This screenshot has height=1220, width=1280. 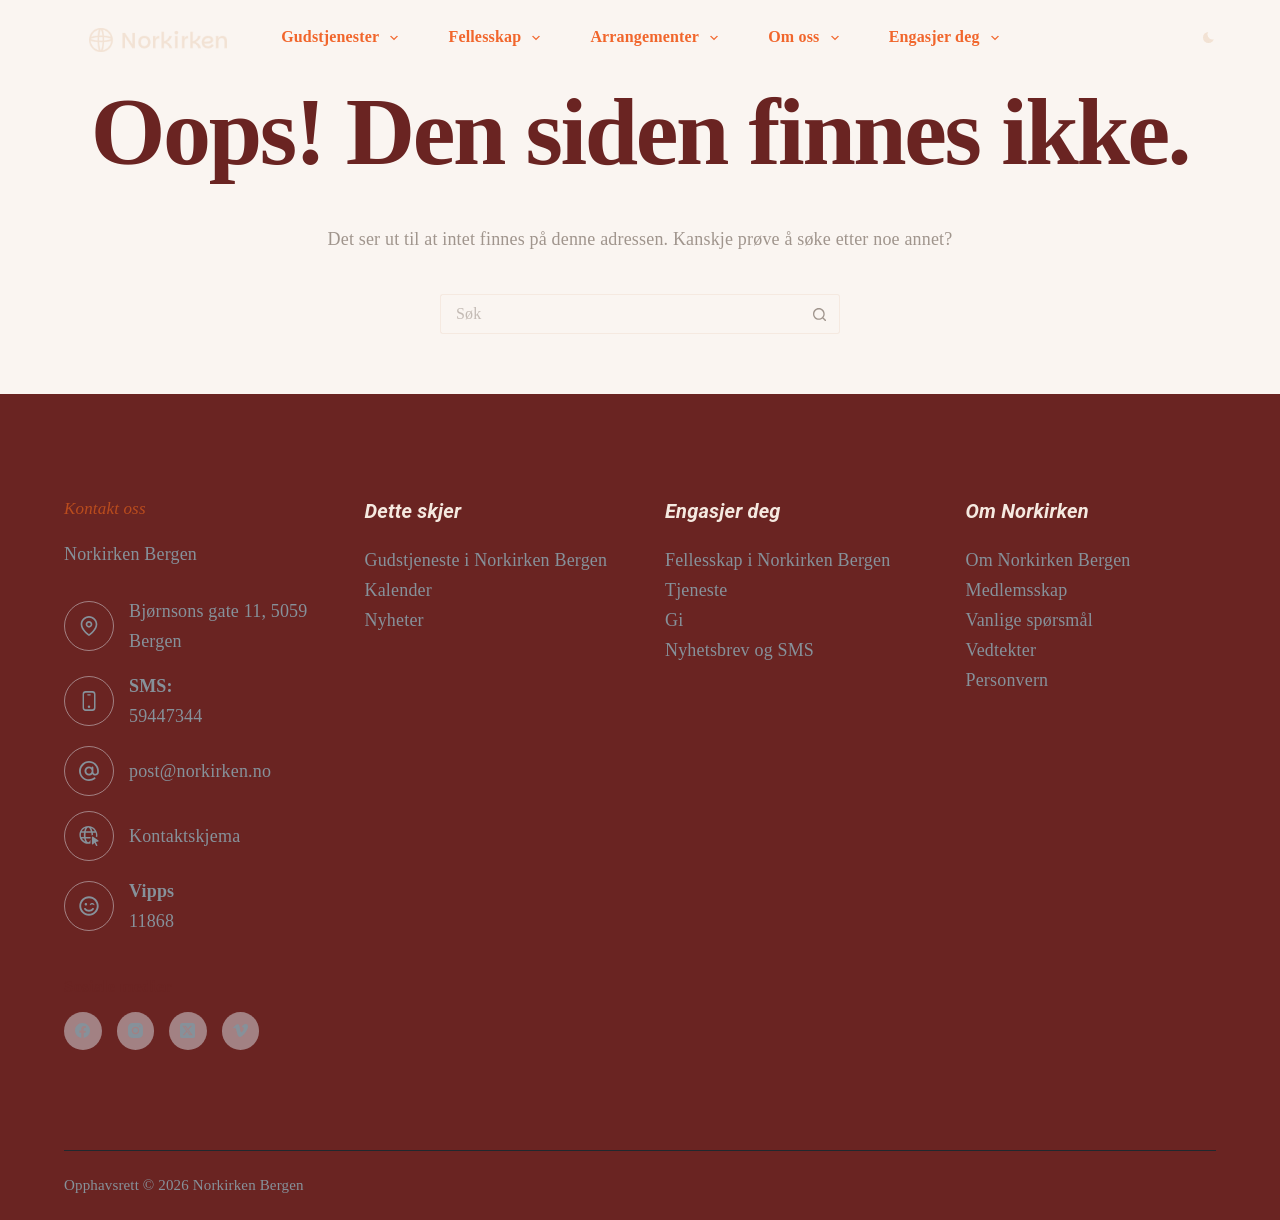 I want to click on [Color mode switch], so click(x=1208, y=37).